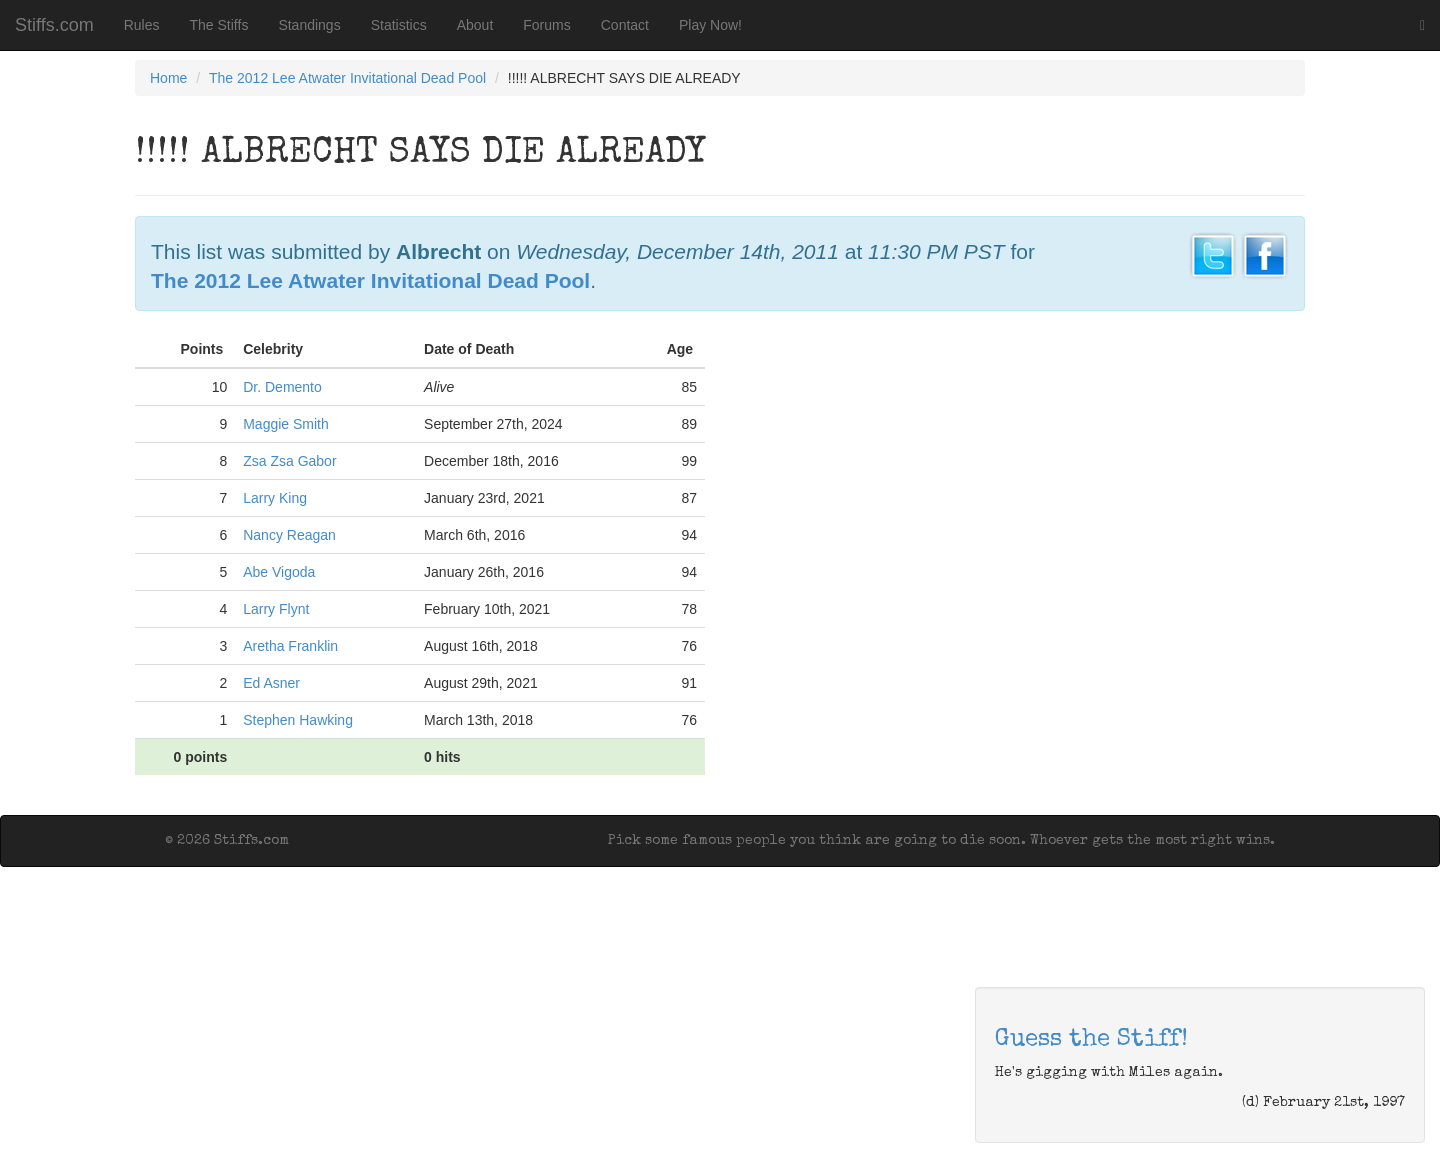 This screenshot has width=1440, height=1163. Describe the element at coordinates (710, 25) in the screenshot. I see `Play Now!` at that location.